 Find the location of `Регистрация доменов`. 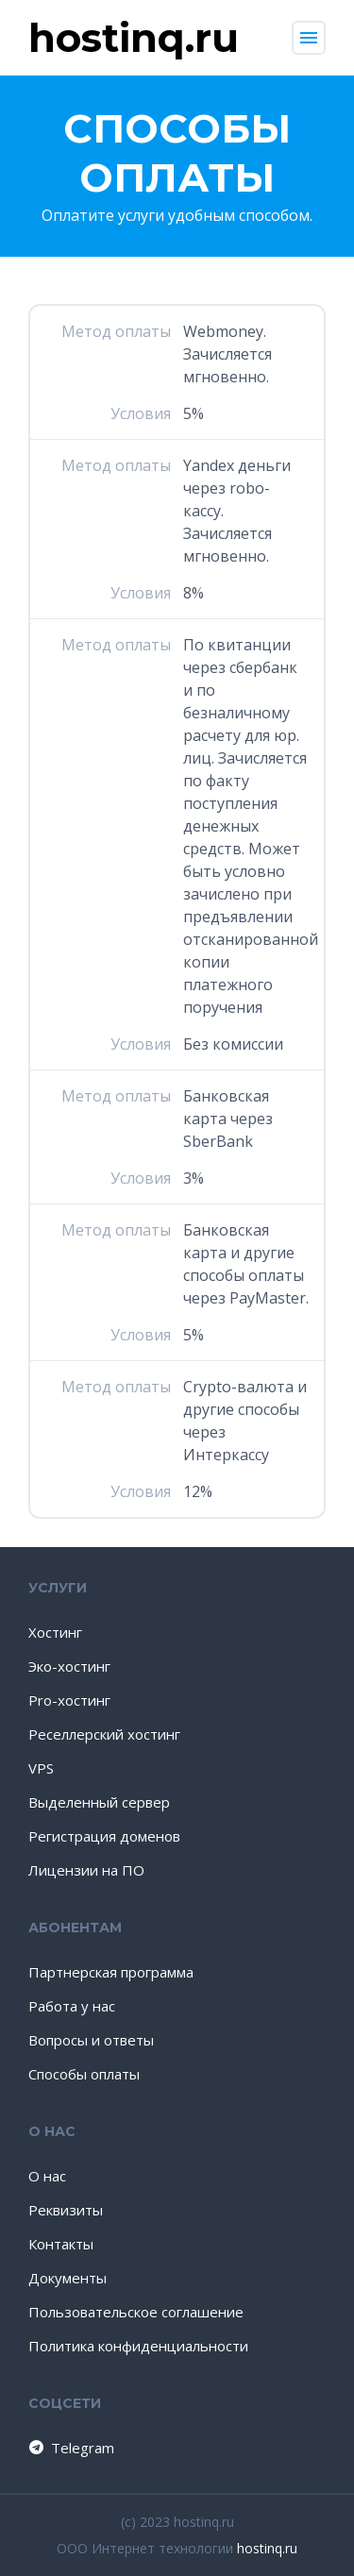

Регистрация доменов is located at coordinates (104, 1836).